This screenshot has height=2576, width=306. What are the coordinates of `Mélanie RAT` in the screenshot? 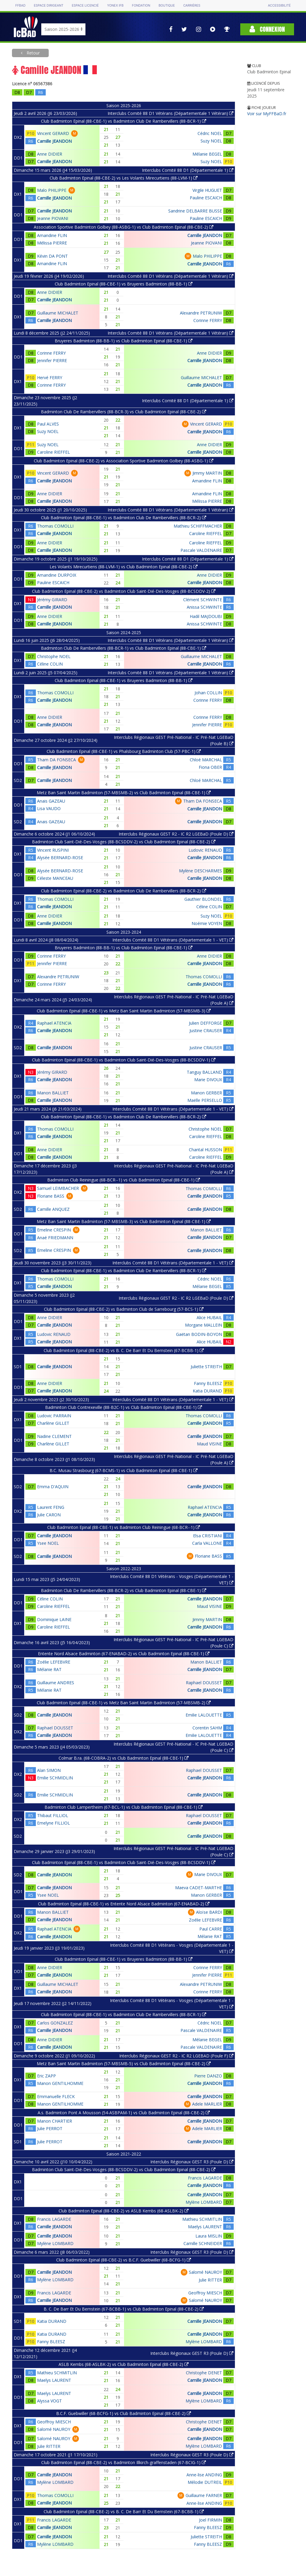 It's located at (49, 1669).